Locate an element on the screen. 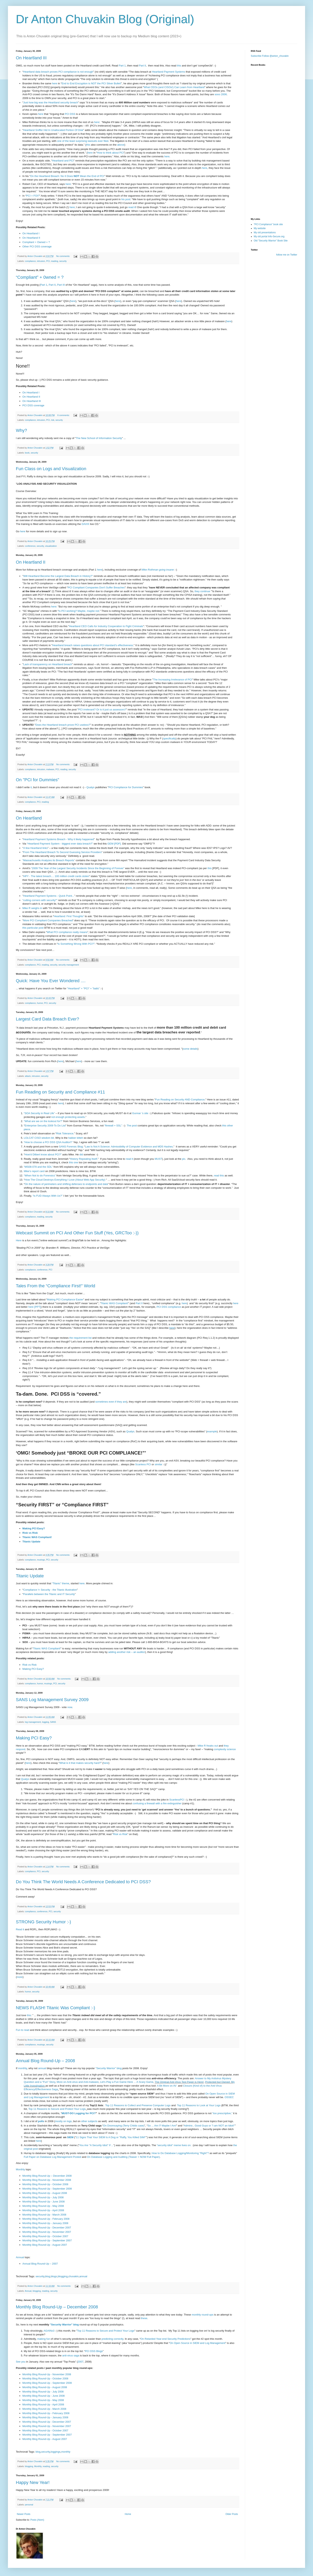 The image size is (313, 2576). Monthly Blog Round-Up - June 2008 is located at coordinates (43, 2201).